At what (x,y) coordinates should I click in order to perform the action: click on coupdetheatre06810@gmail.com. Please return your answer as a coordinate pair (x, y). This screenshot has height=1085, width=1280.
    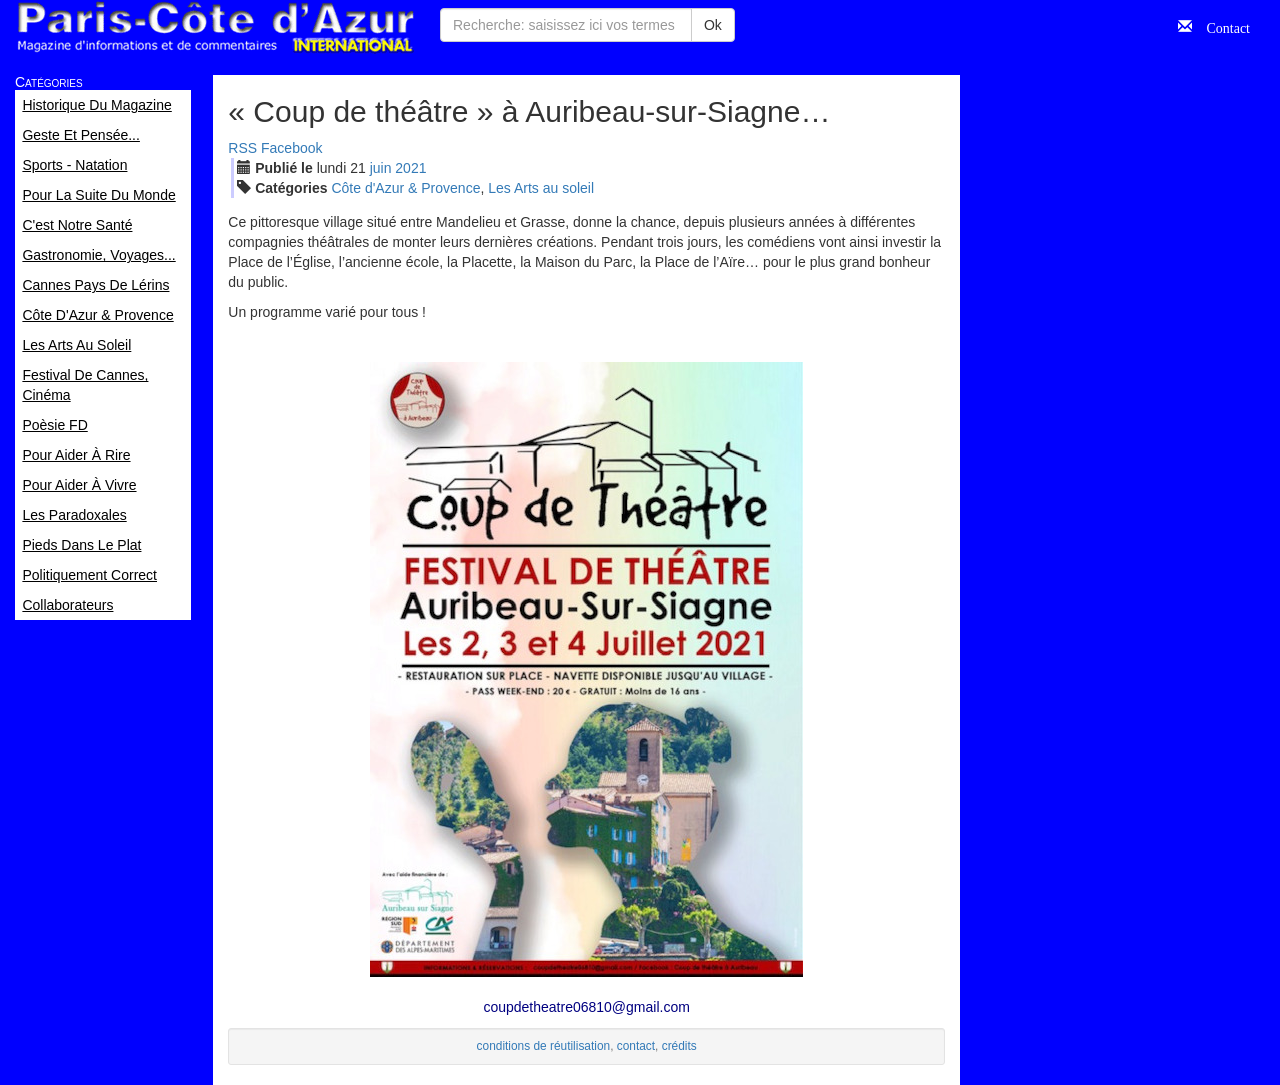
    Looking at the image, I should click on (586, 1007).